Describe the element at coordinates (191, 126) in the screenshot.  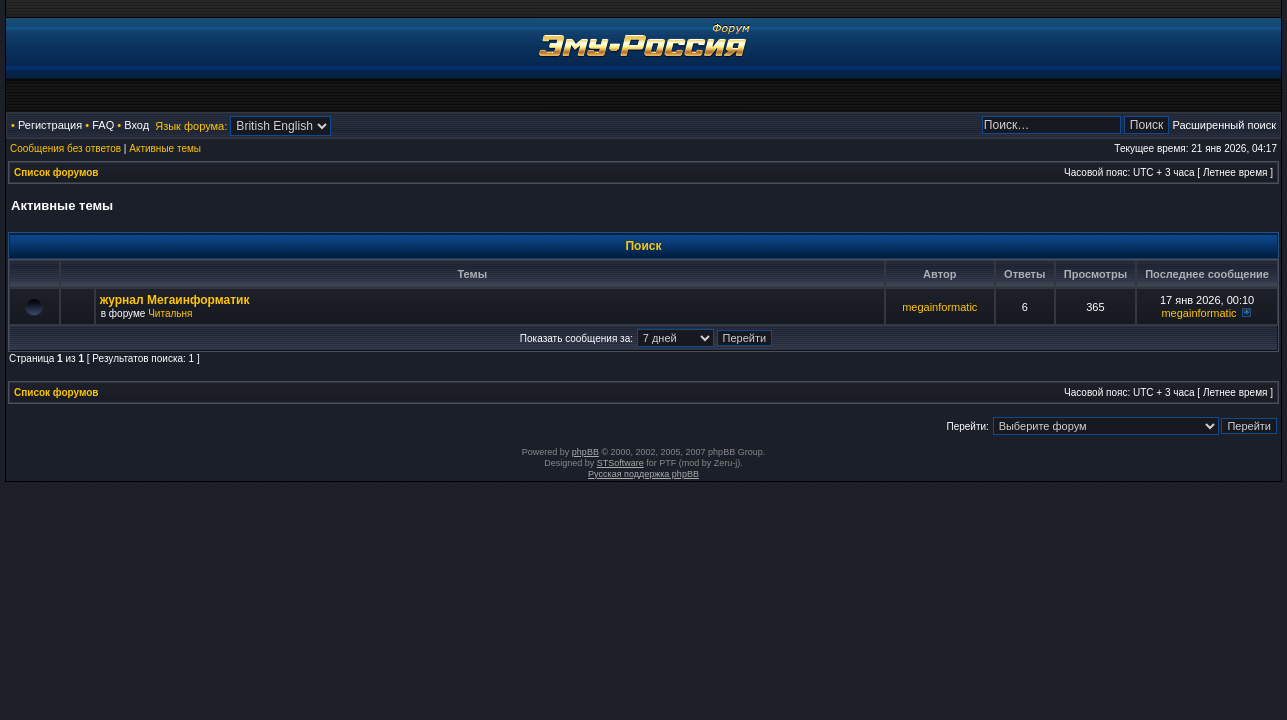
I see `Язык форума:` at that location.